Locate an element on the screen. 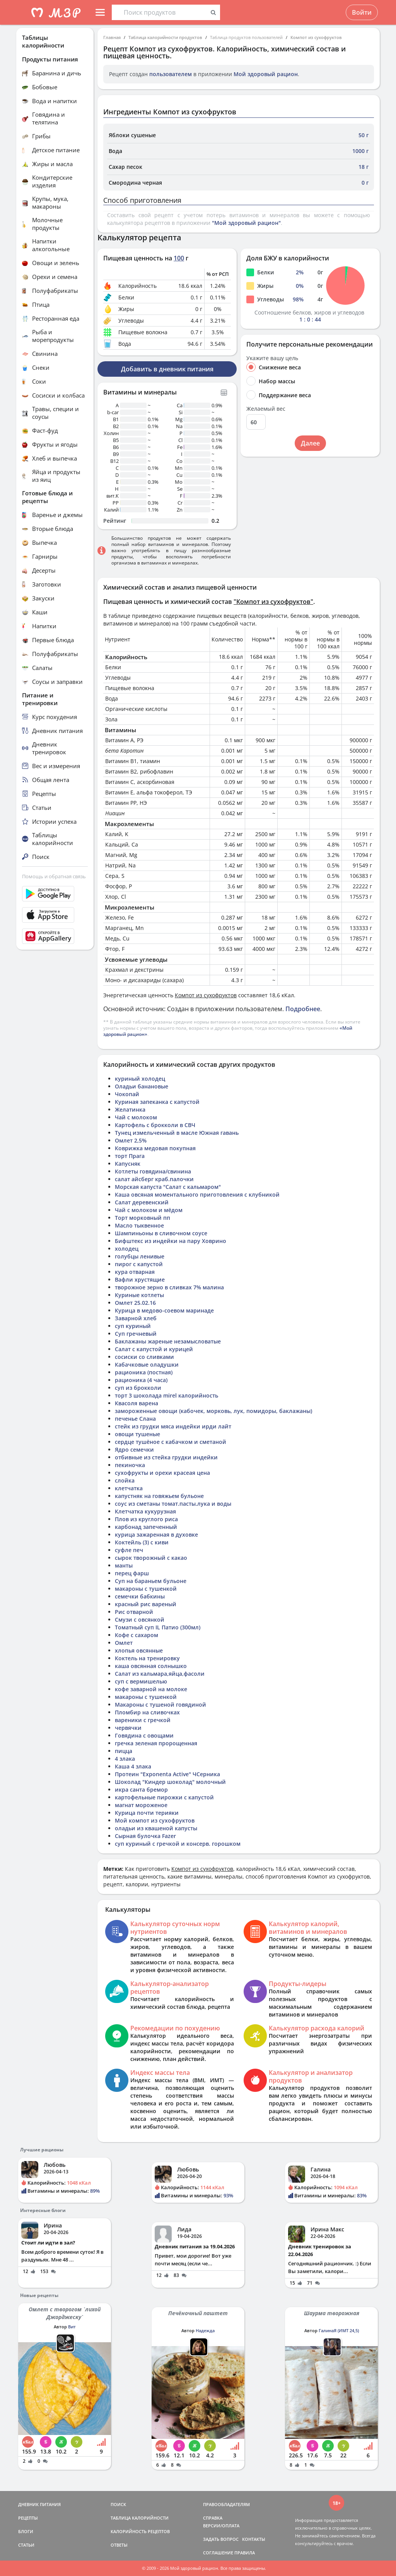 The height and width of the screenshot is (2576, 396). Омлет 25.02.16 is located at coordinates (135, 1302).